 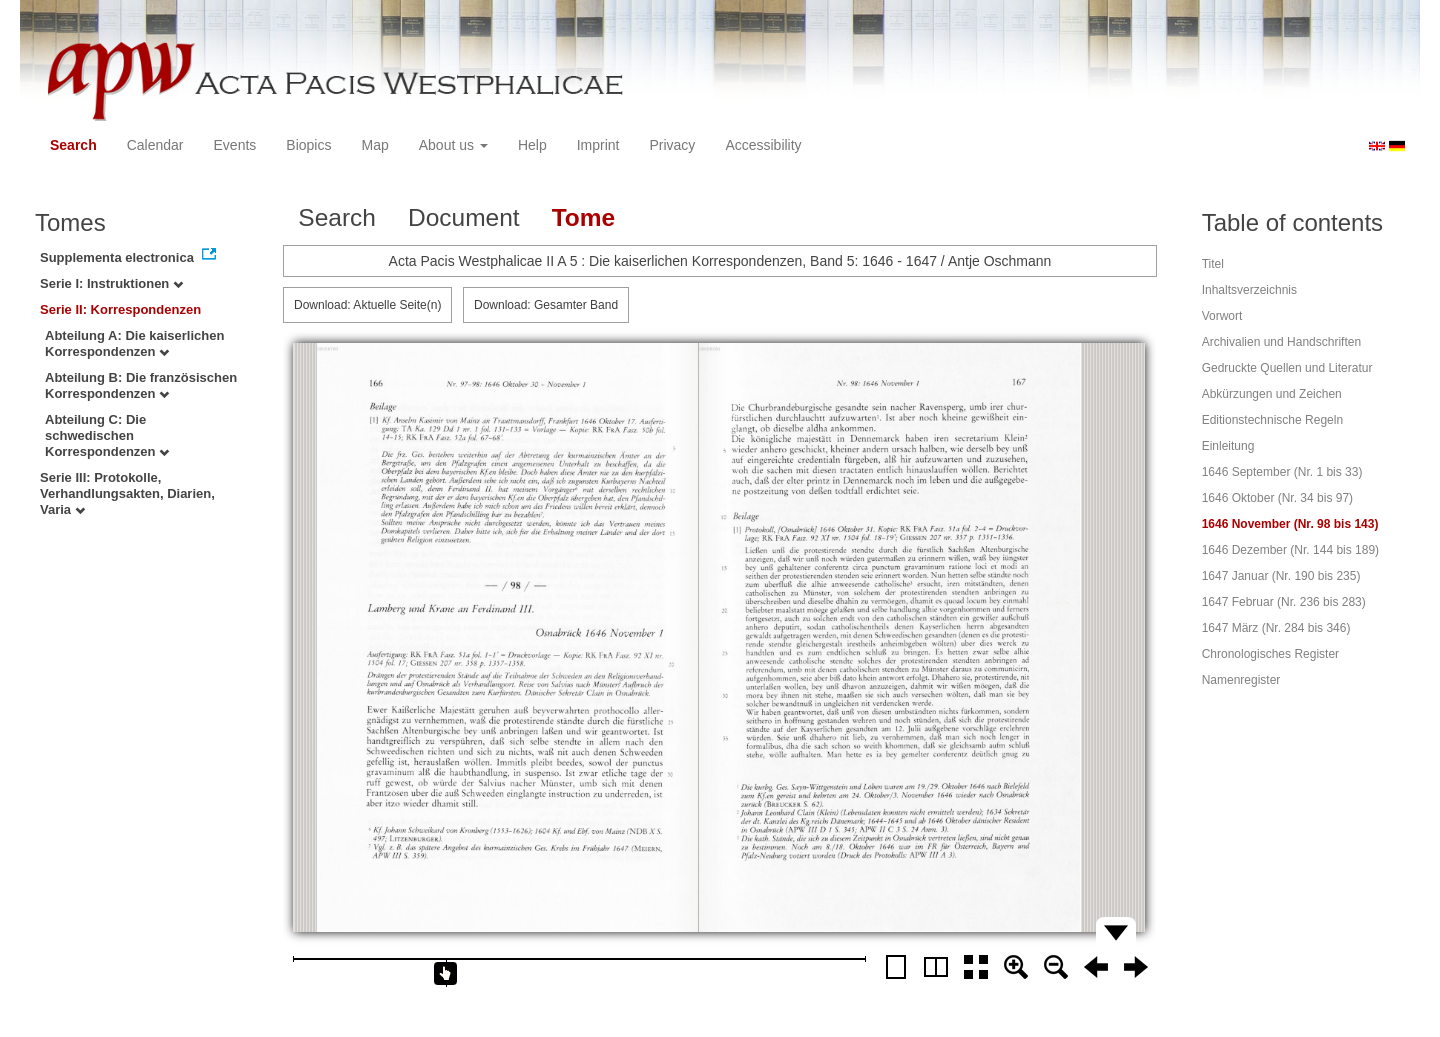 I want to click on Abkürzungen und Zeichen, so click(x=1272, y=394).